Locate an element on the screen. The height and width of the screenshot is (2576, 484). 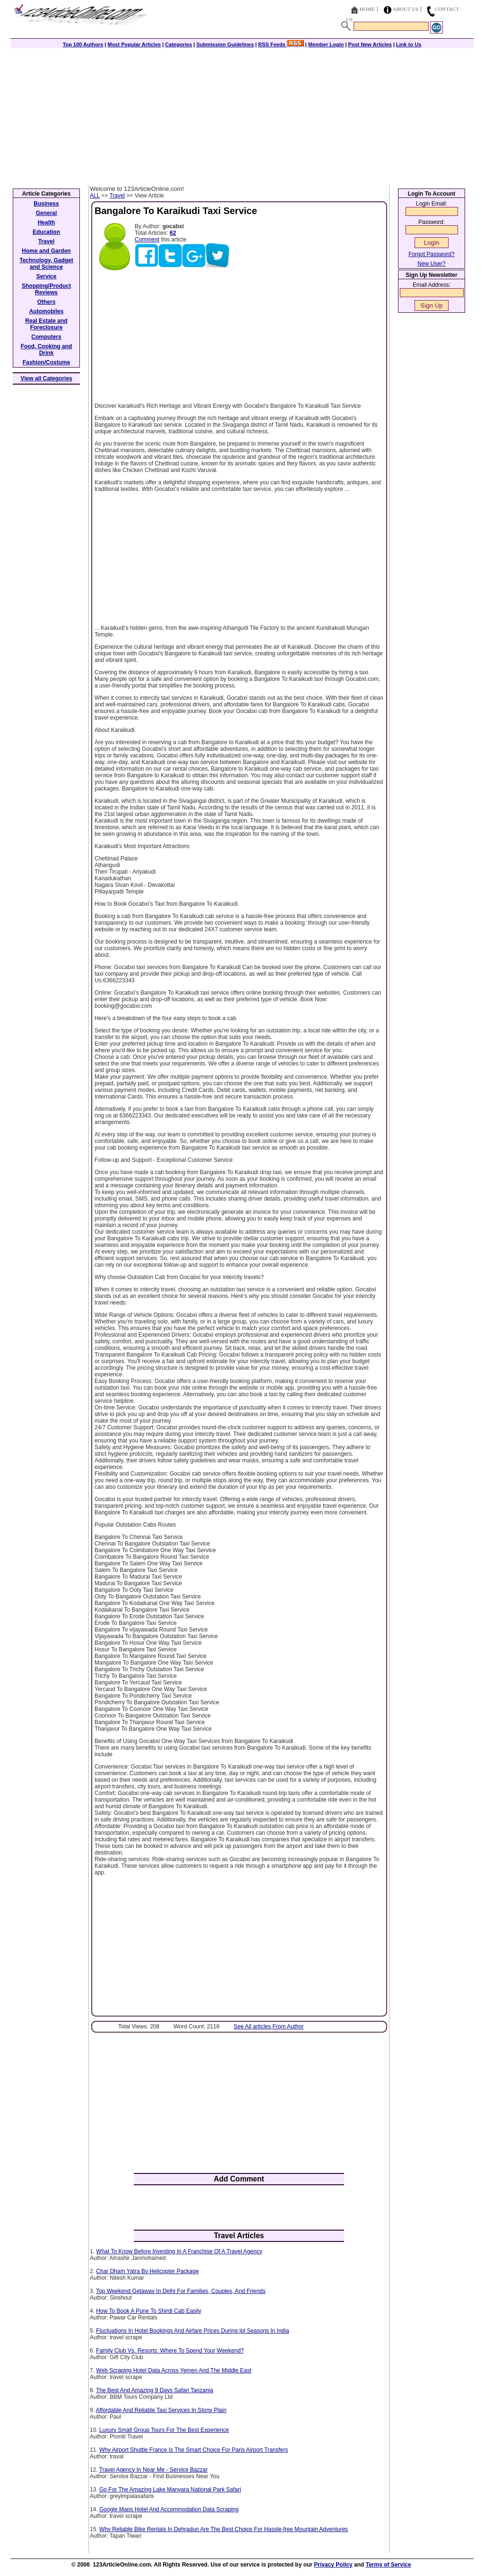
View all Categories is located at coordinates (46, 378).